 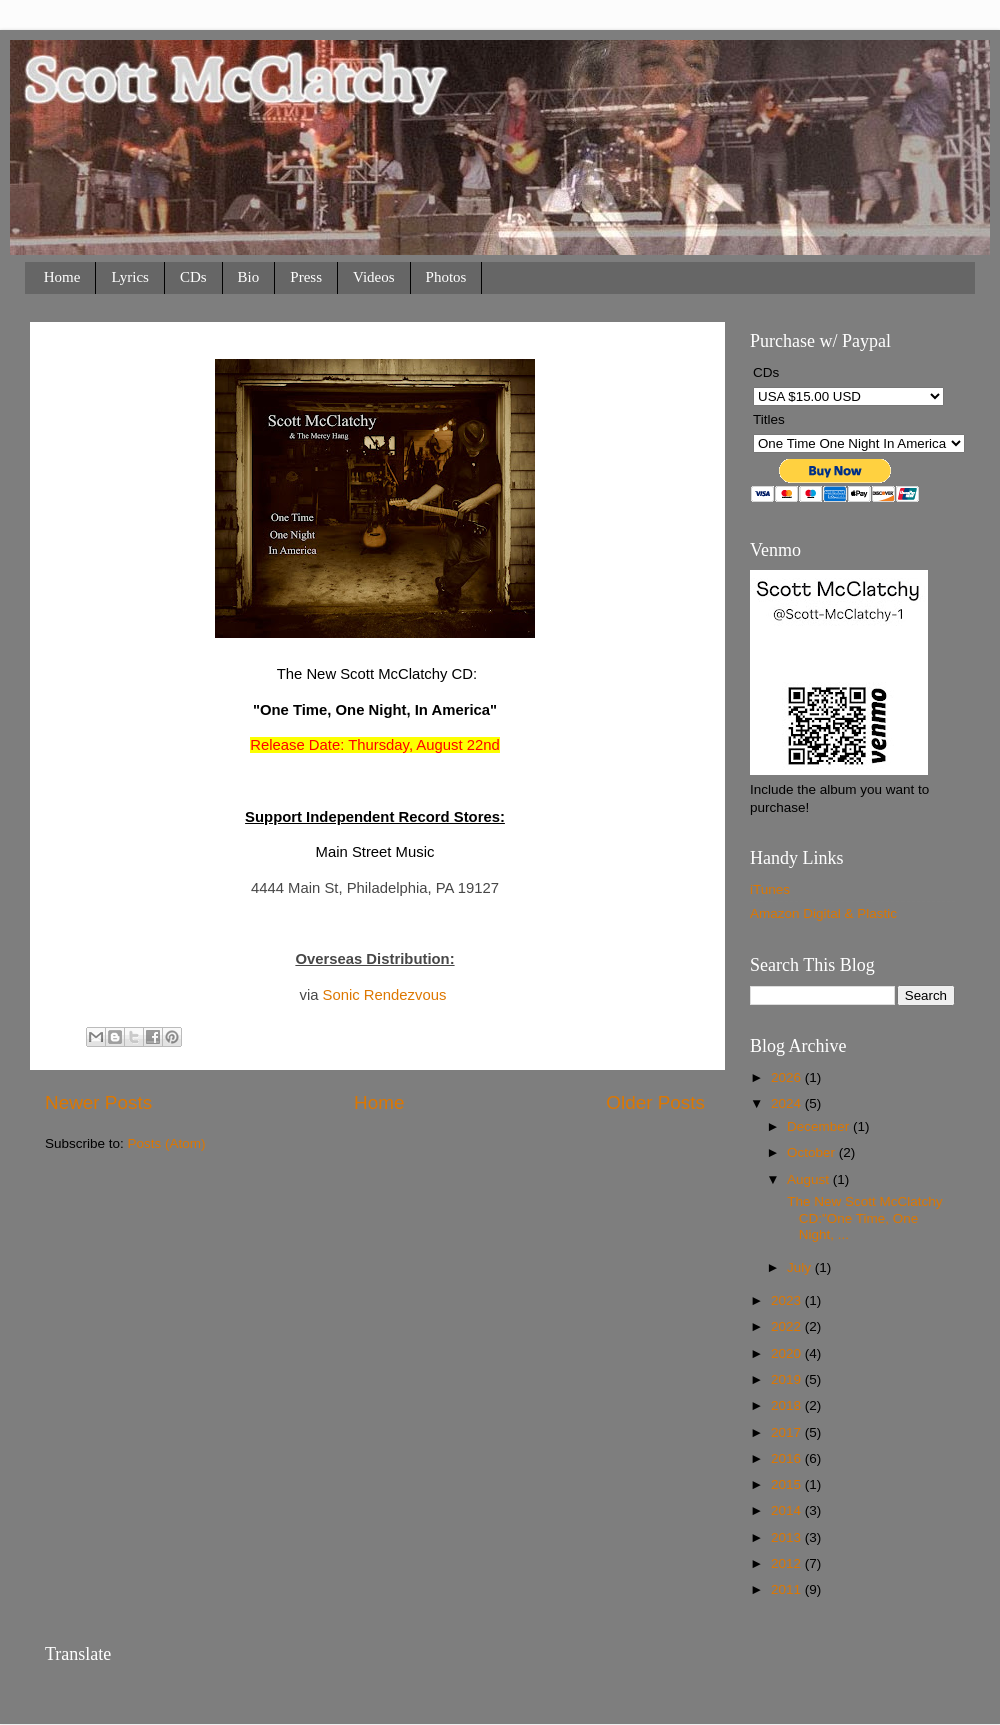 What do you see at coordinates (374, 277) in the screenshot?
I see `Videos` at bounding box center [374, 277].